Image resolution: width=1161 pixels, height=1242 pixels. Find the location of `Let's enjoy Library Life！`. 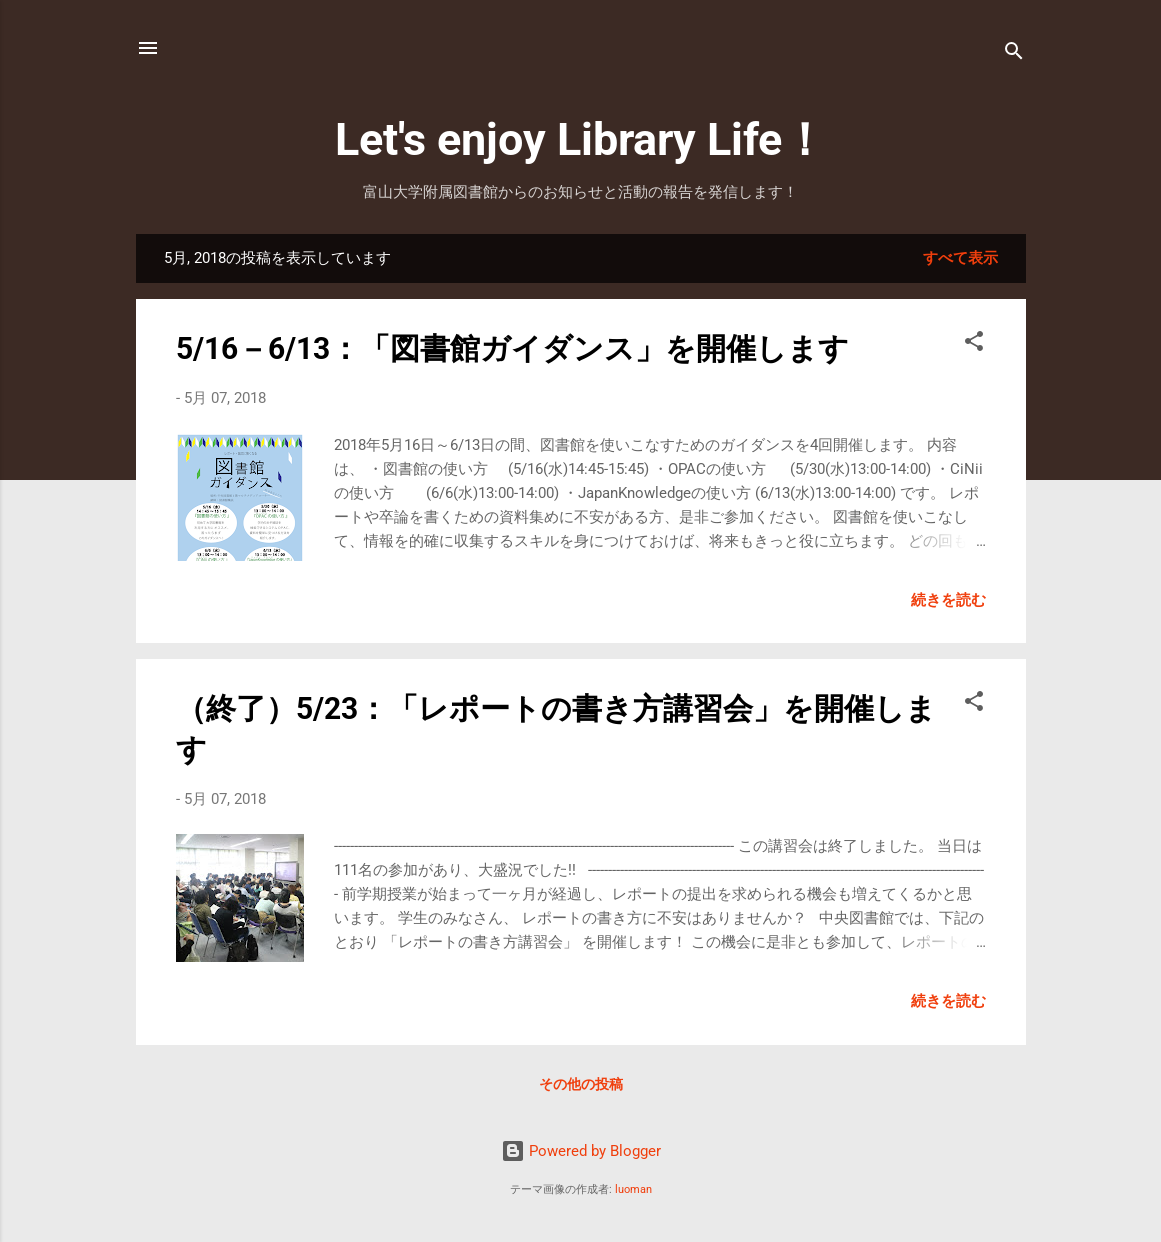

Let's enjoy Library Life！ is located at coordinates (581, 139).